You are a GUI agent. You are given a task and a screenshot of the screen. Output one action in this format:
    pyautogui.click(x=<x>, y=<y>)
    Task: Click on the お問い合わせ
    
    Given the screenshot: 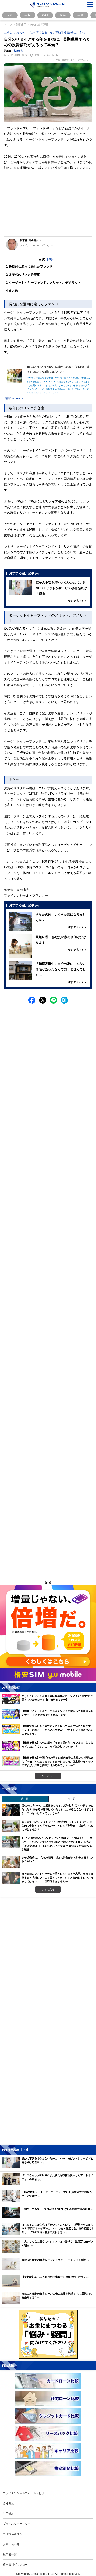 What is the action you would take?
    pyautogui.click(x=11, y=2544)
    